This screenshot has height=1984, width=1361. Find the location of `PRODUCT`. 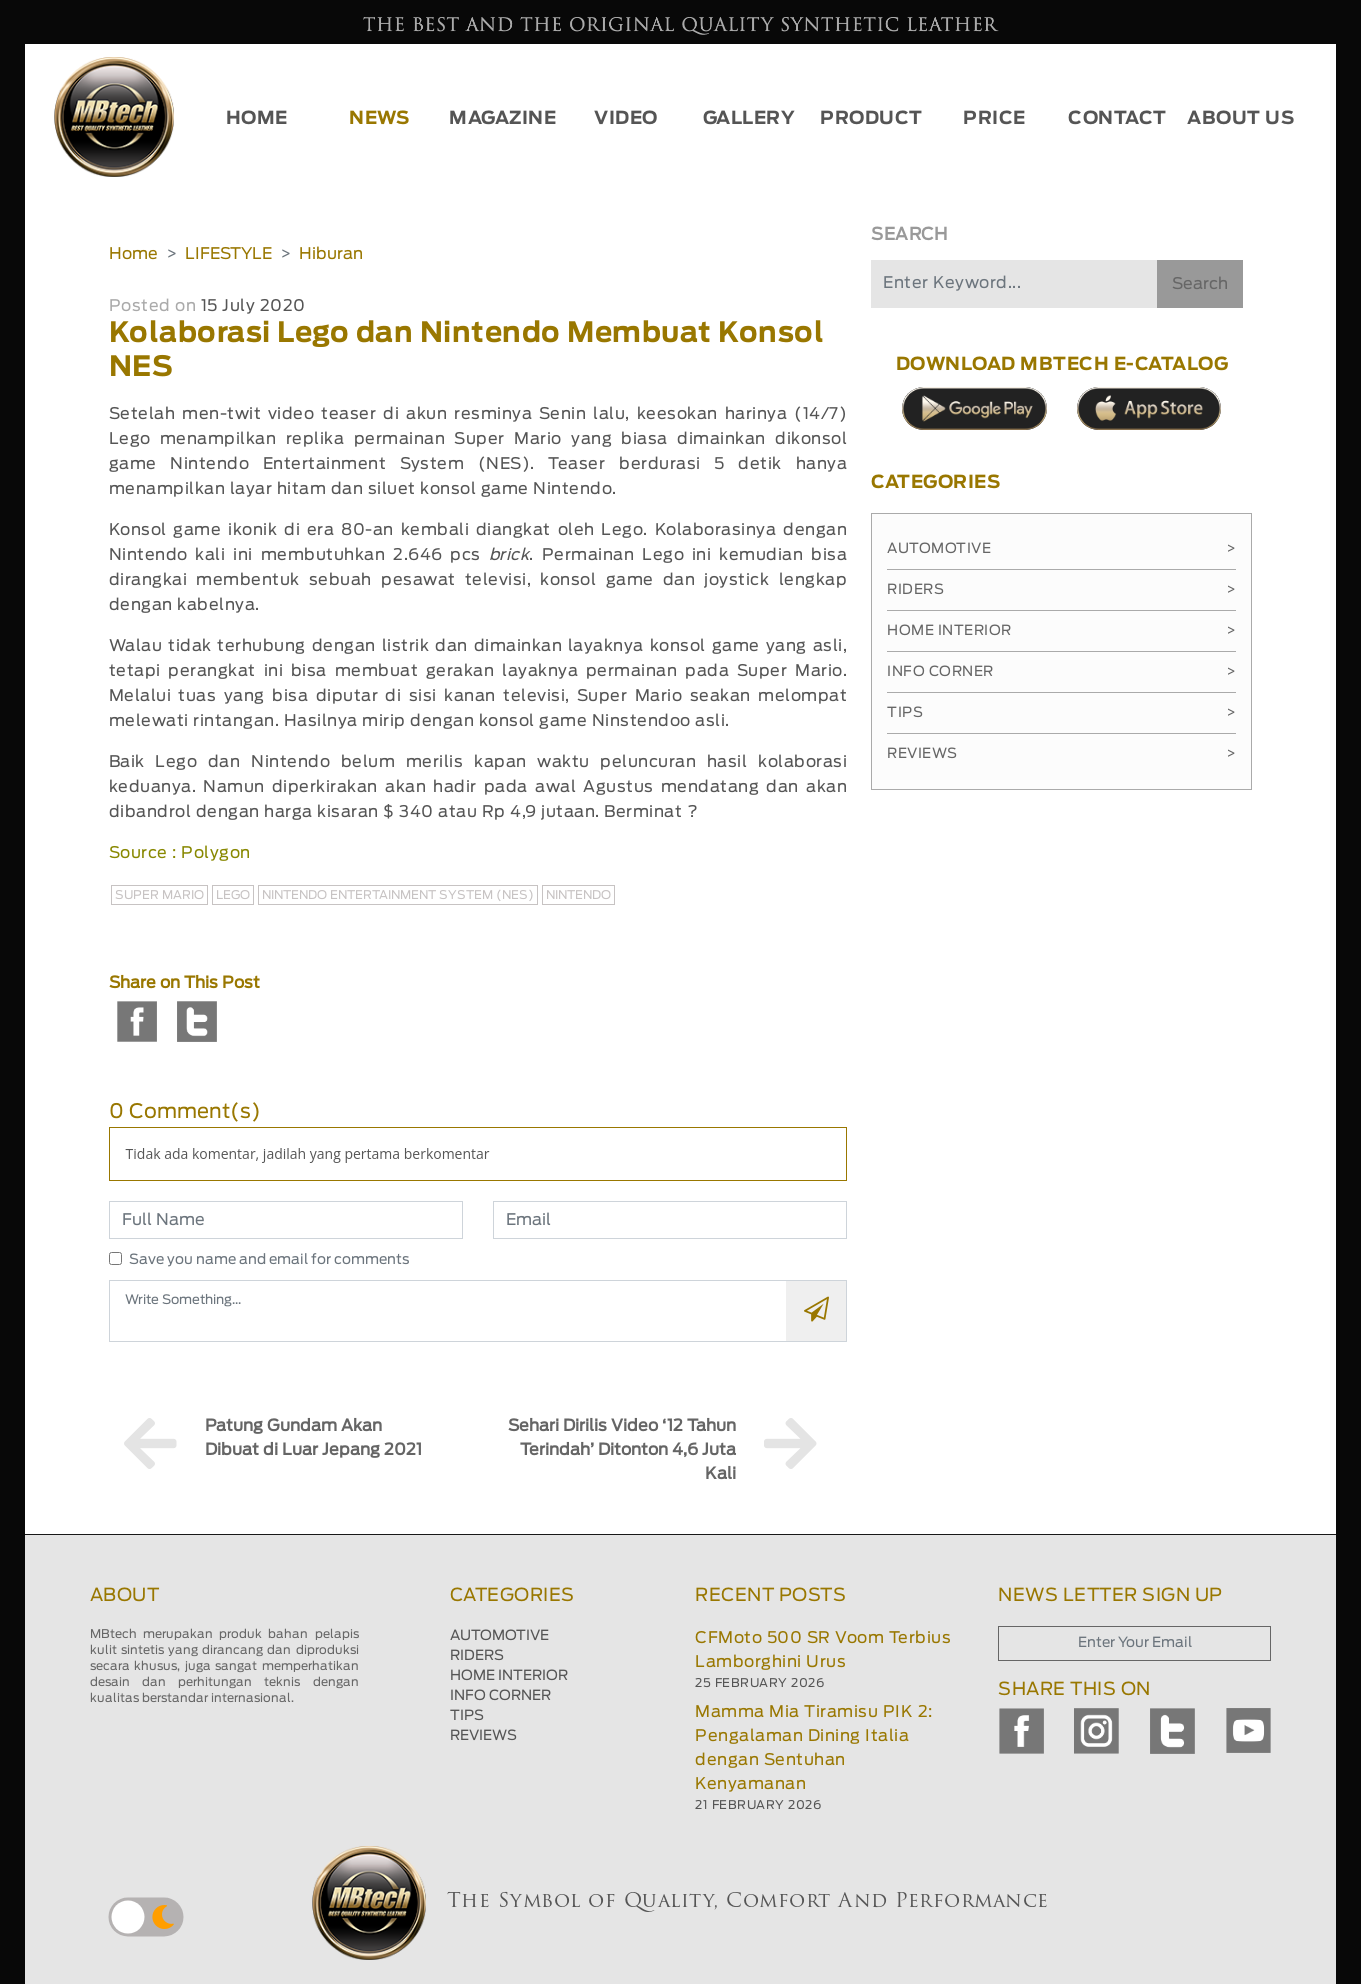

PRODUCT is located at coordinates (871, 119).